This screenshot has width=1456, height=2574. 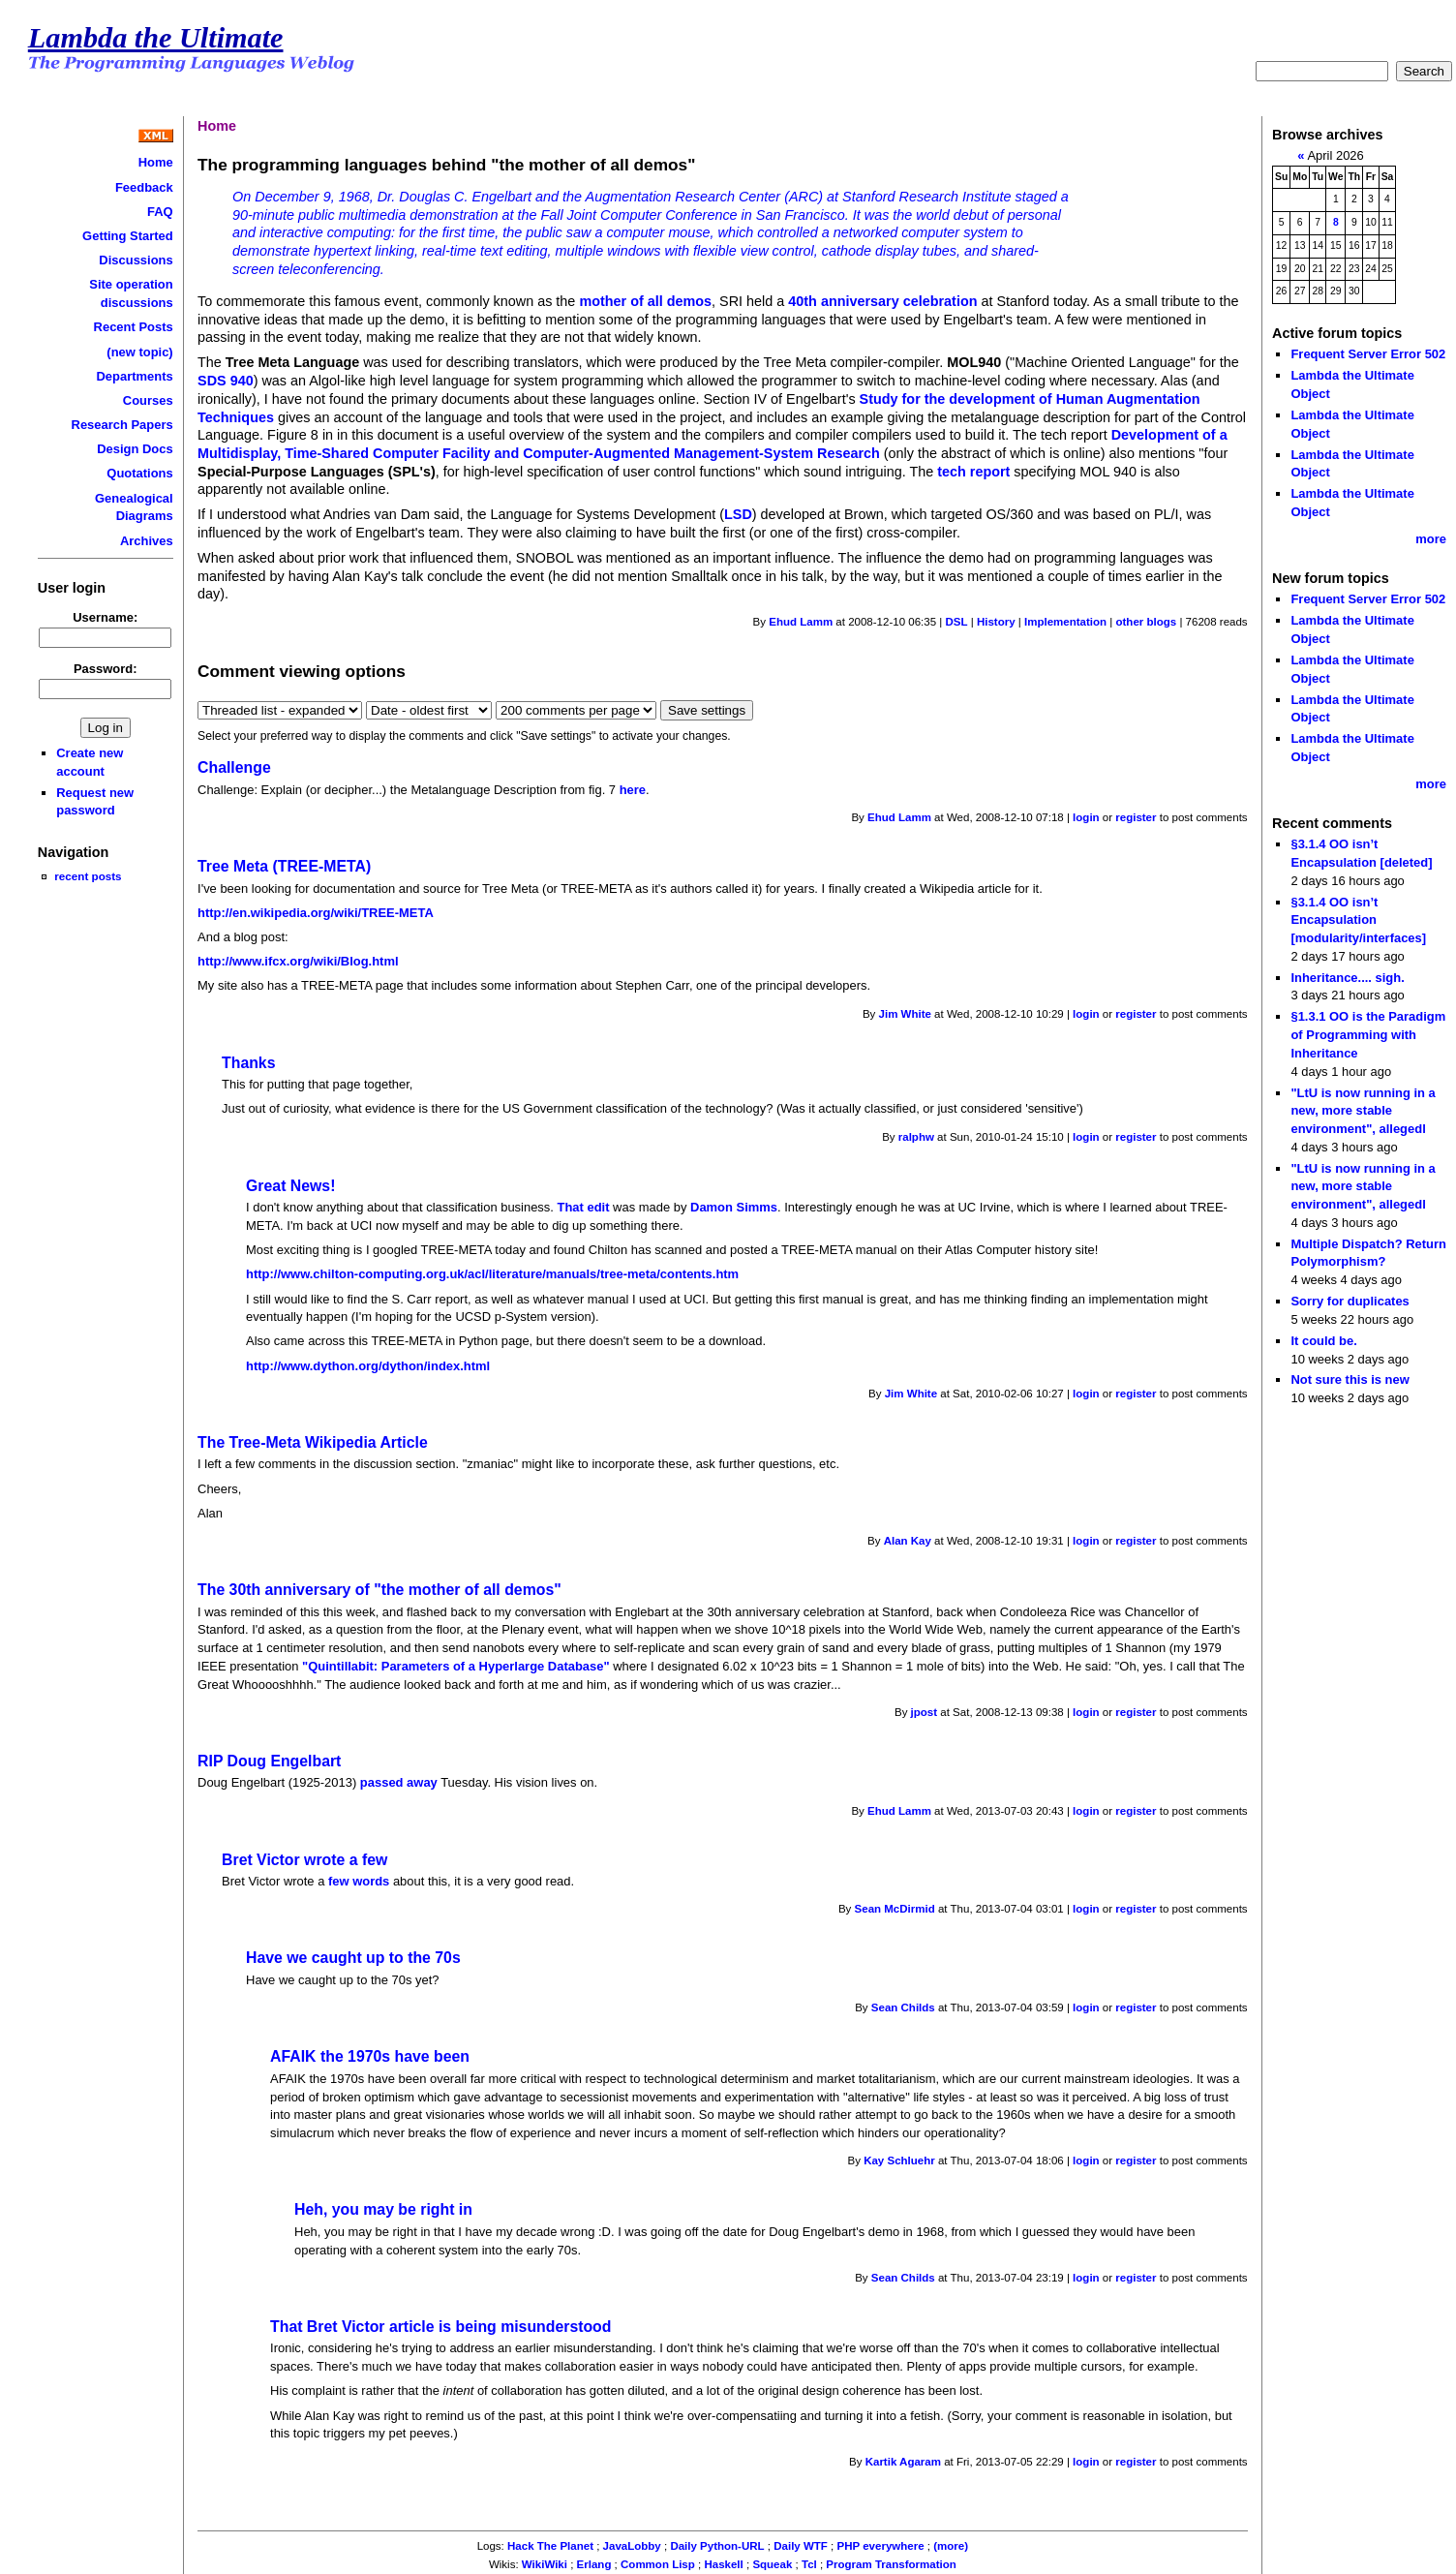 What do you see at coordinates (297, 961) in the screenshot?
I see `http://www.ifcx.org/wiki/Blog.html` at bounding box center [297, 961].